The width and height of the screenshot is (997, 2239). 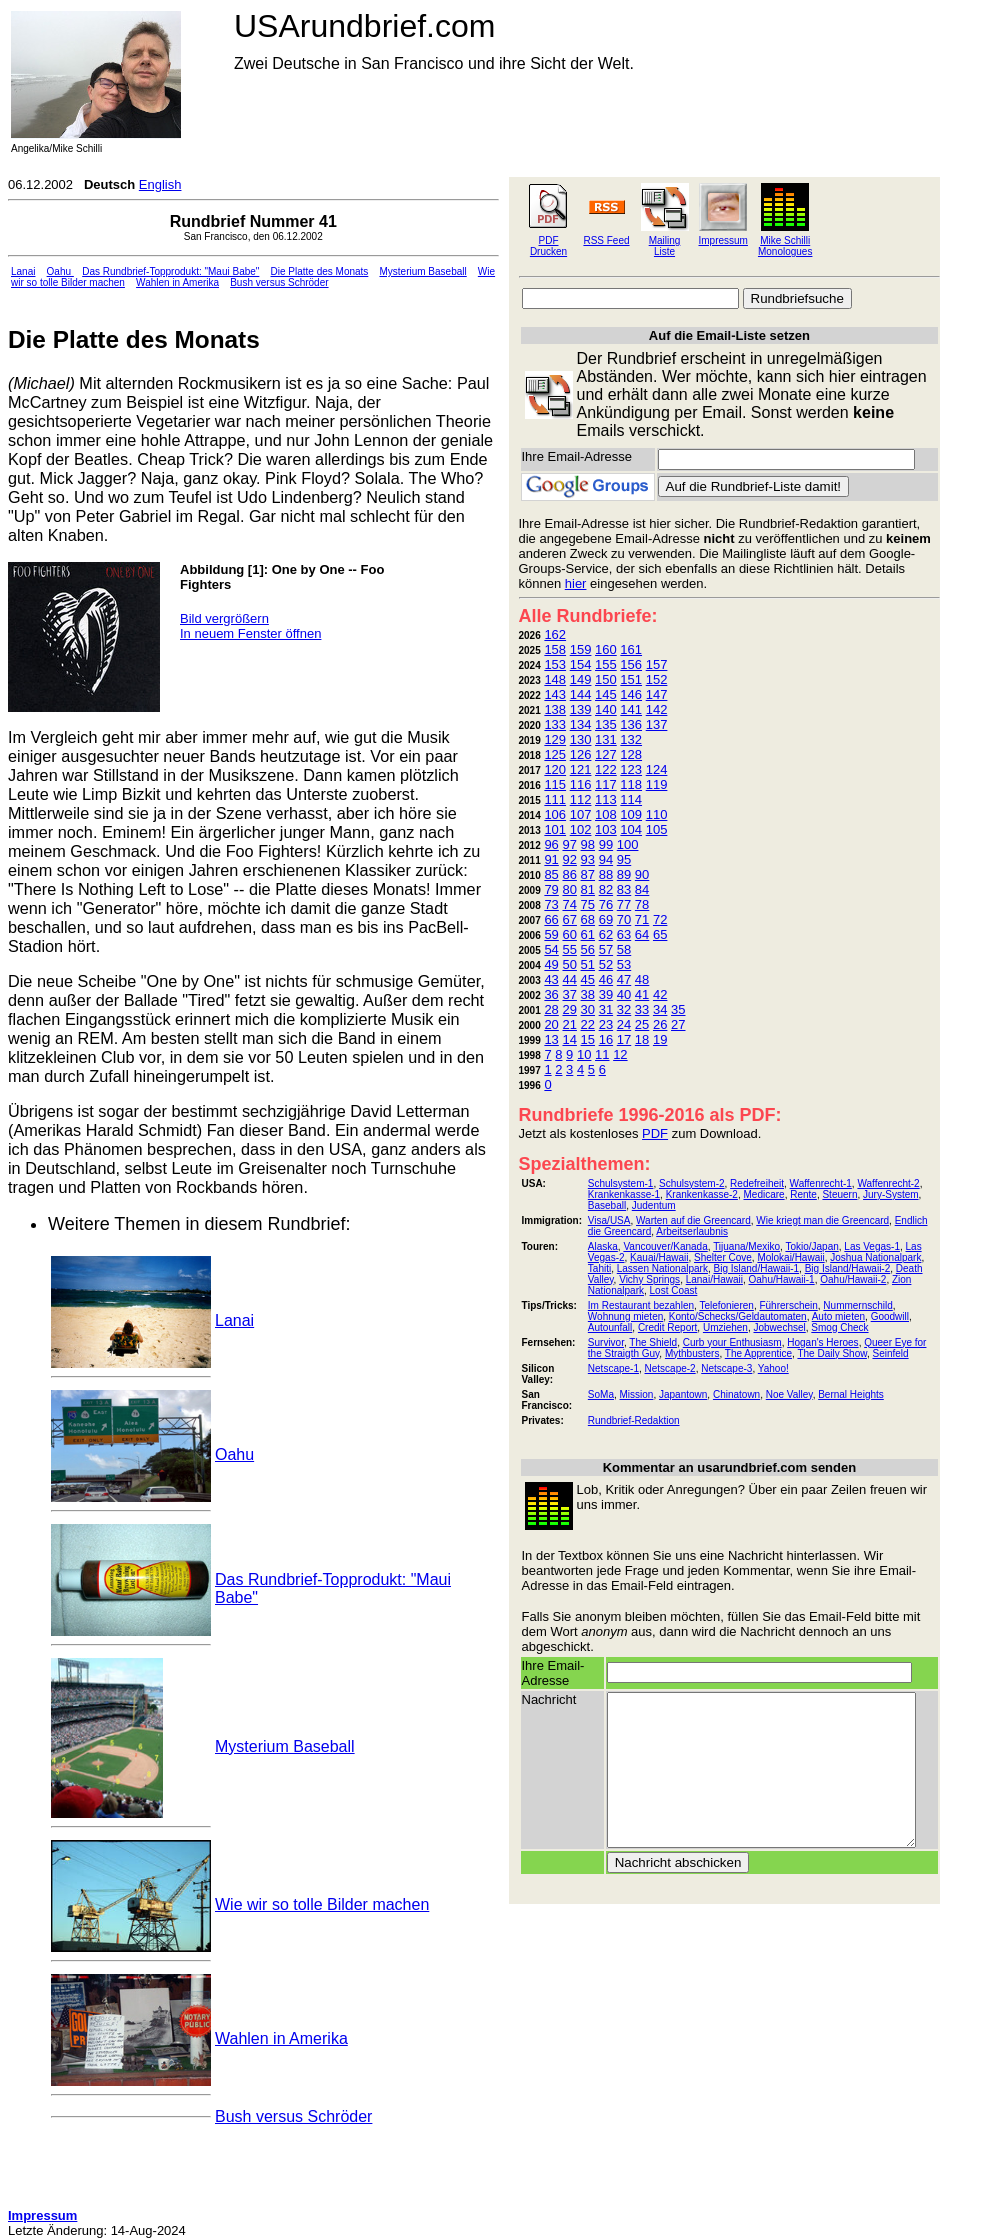 I want to click on 122, so click(x=606, y=769).